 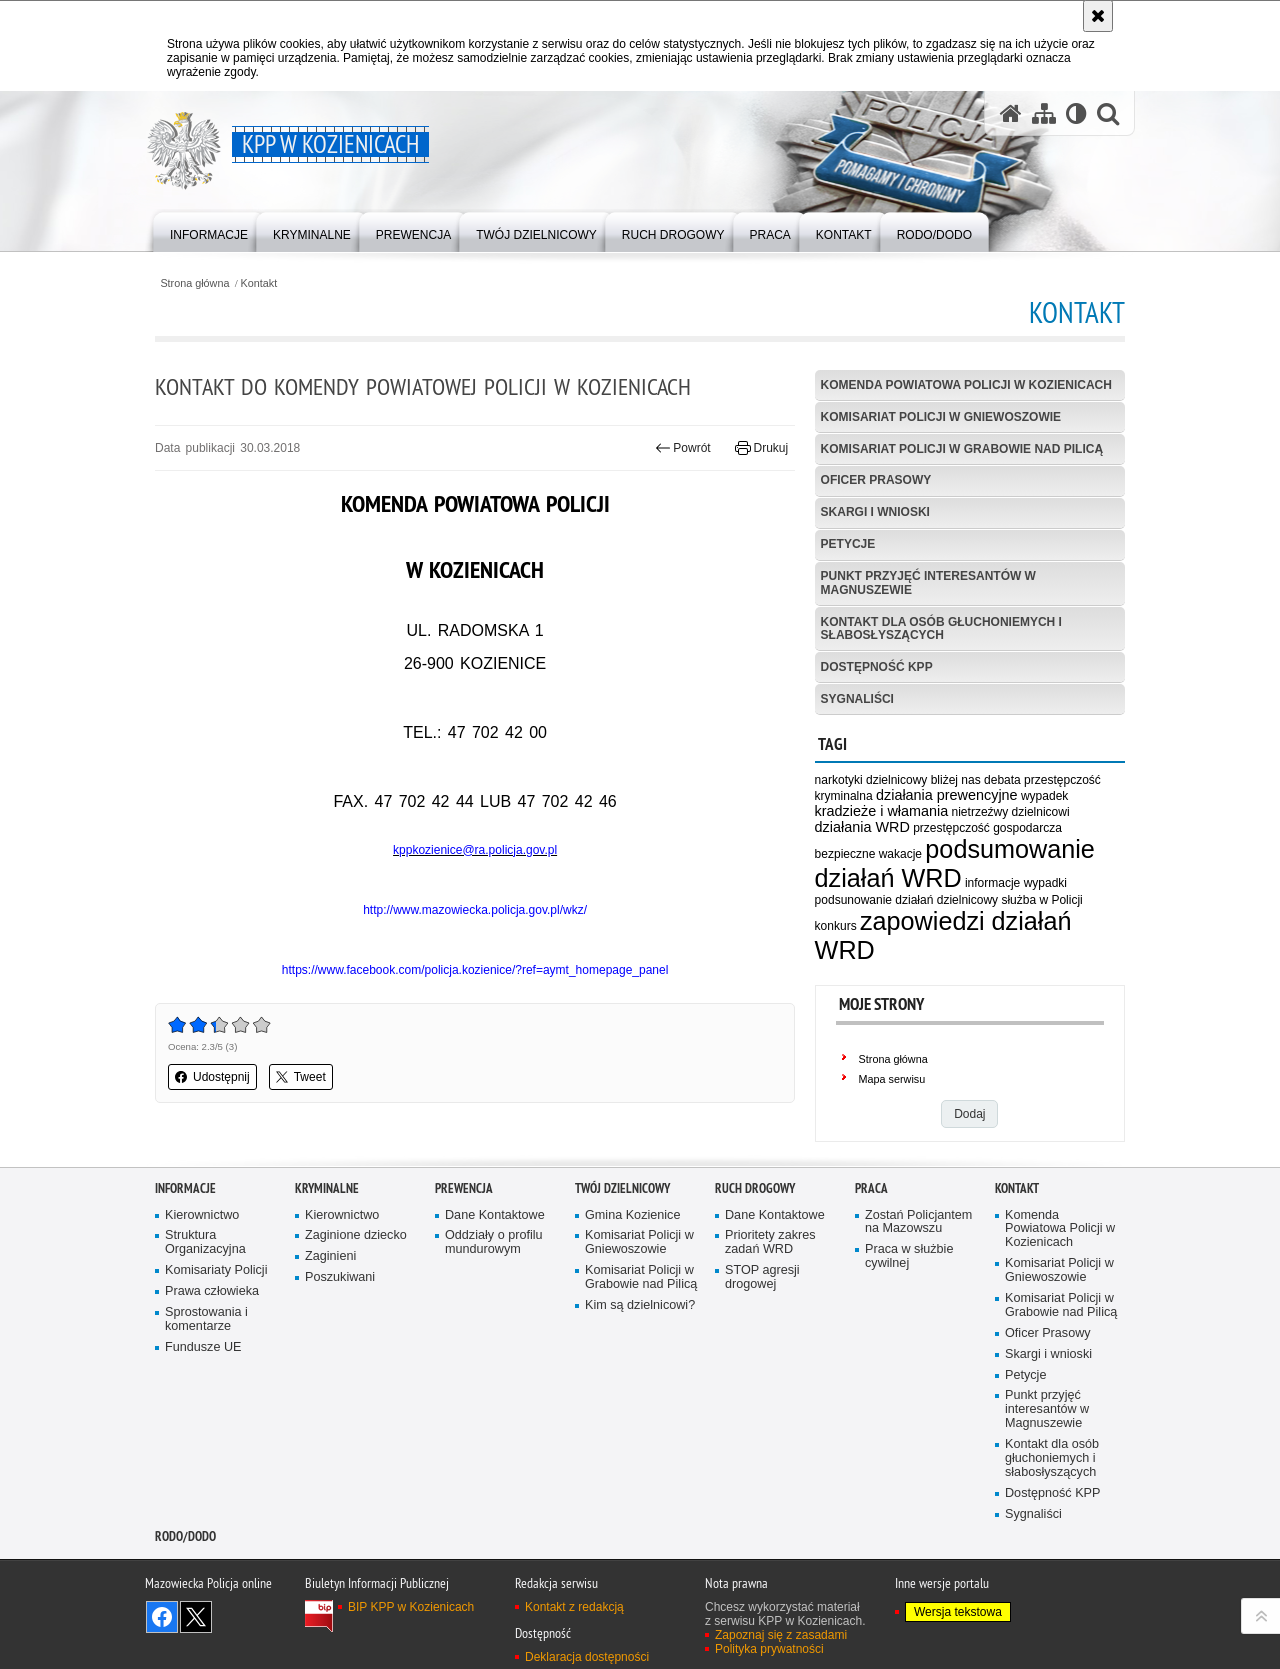 What do you see at coordinates (909, 1256) in the screenshot?
I see `Praca w służbie cywilnej` at bounding box center [909, 1256].